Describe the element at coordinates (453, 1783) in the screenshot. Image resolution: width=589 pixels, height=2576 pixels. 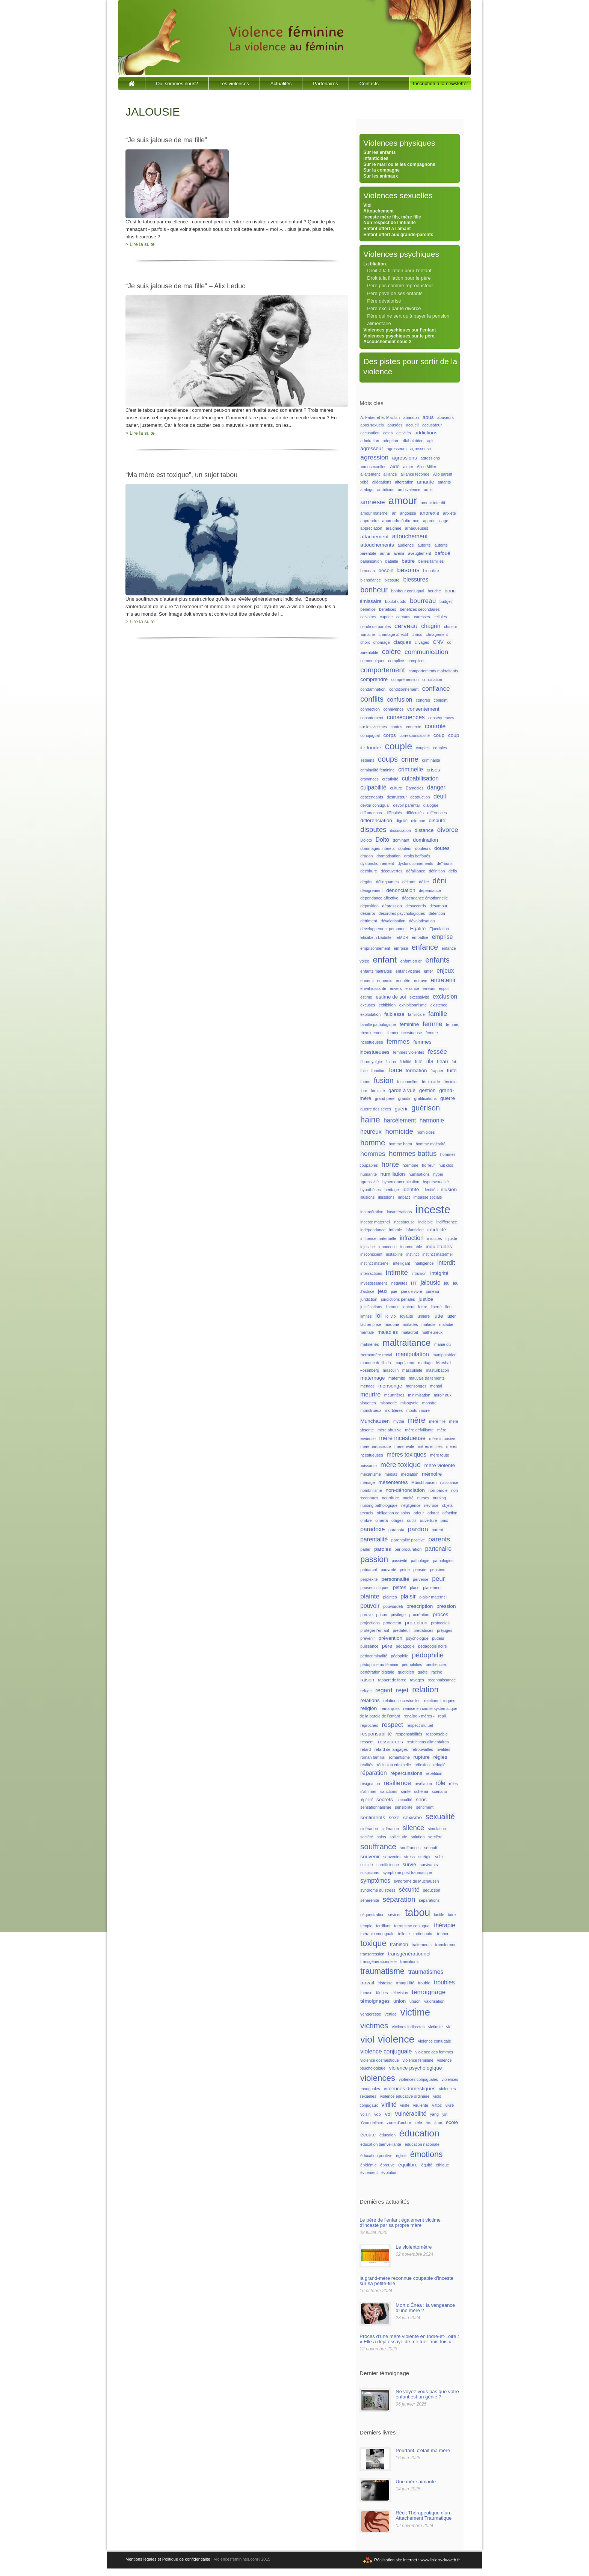
I see `rôles [rôles (1 élément)]` at that location.